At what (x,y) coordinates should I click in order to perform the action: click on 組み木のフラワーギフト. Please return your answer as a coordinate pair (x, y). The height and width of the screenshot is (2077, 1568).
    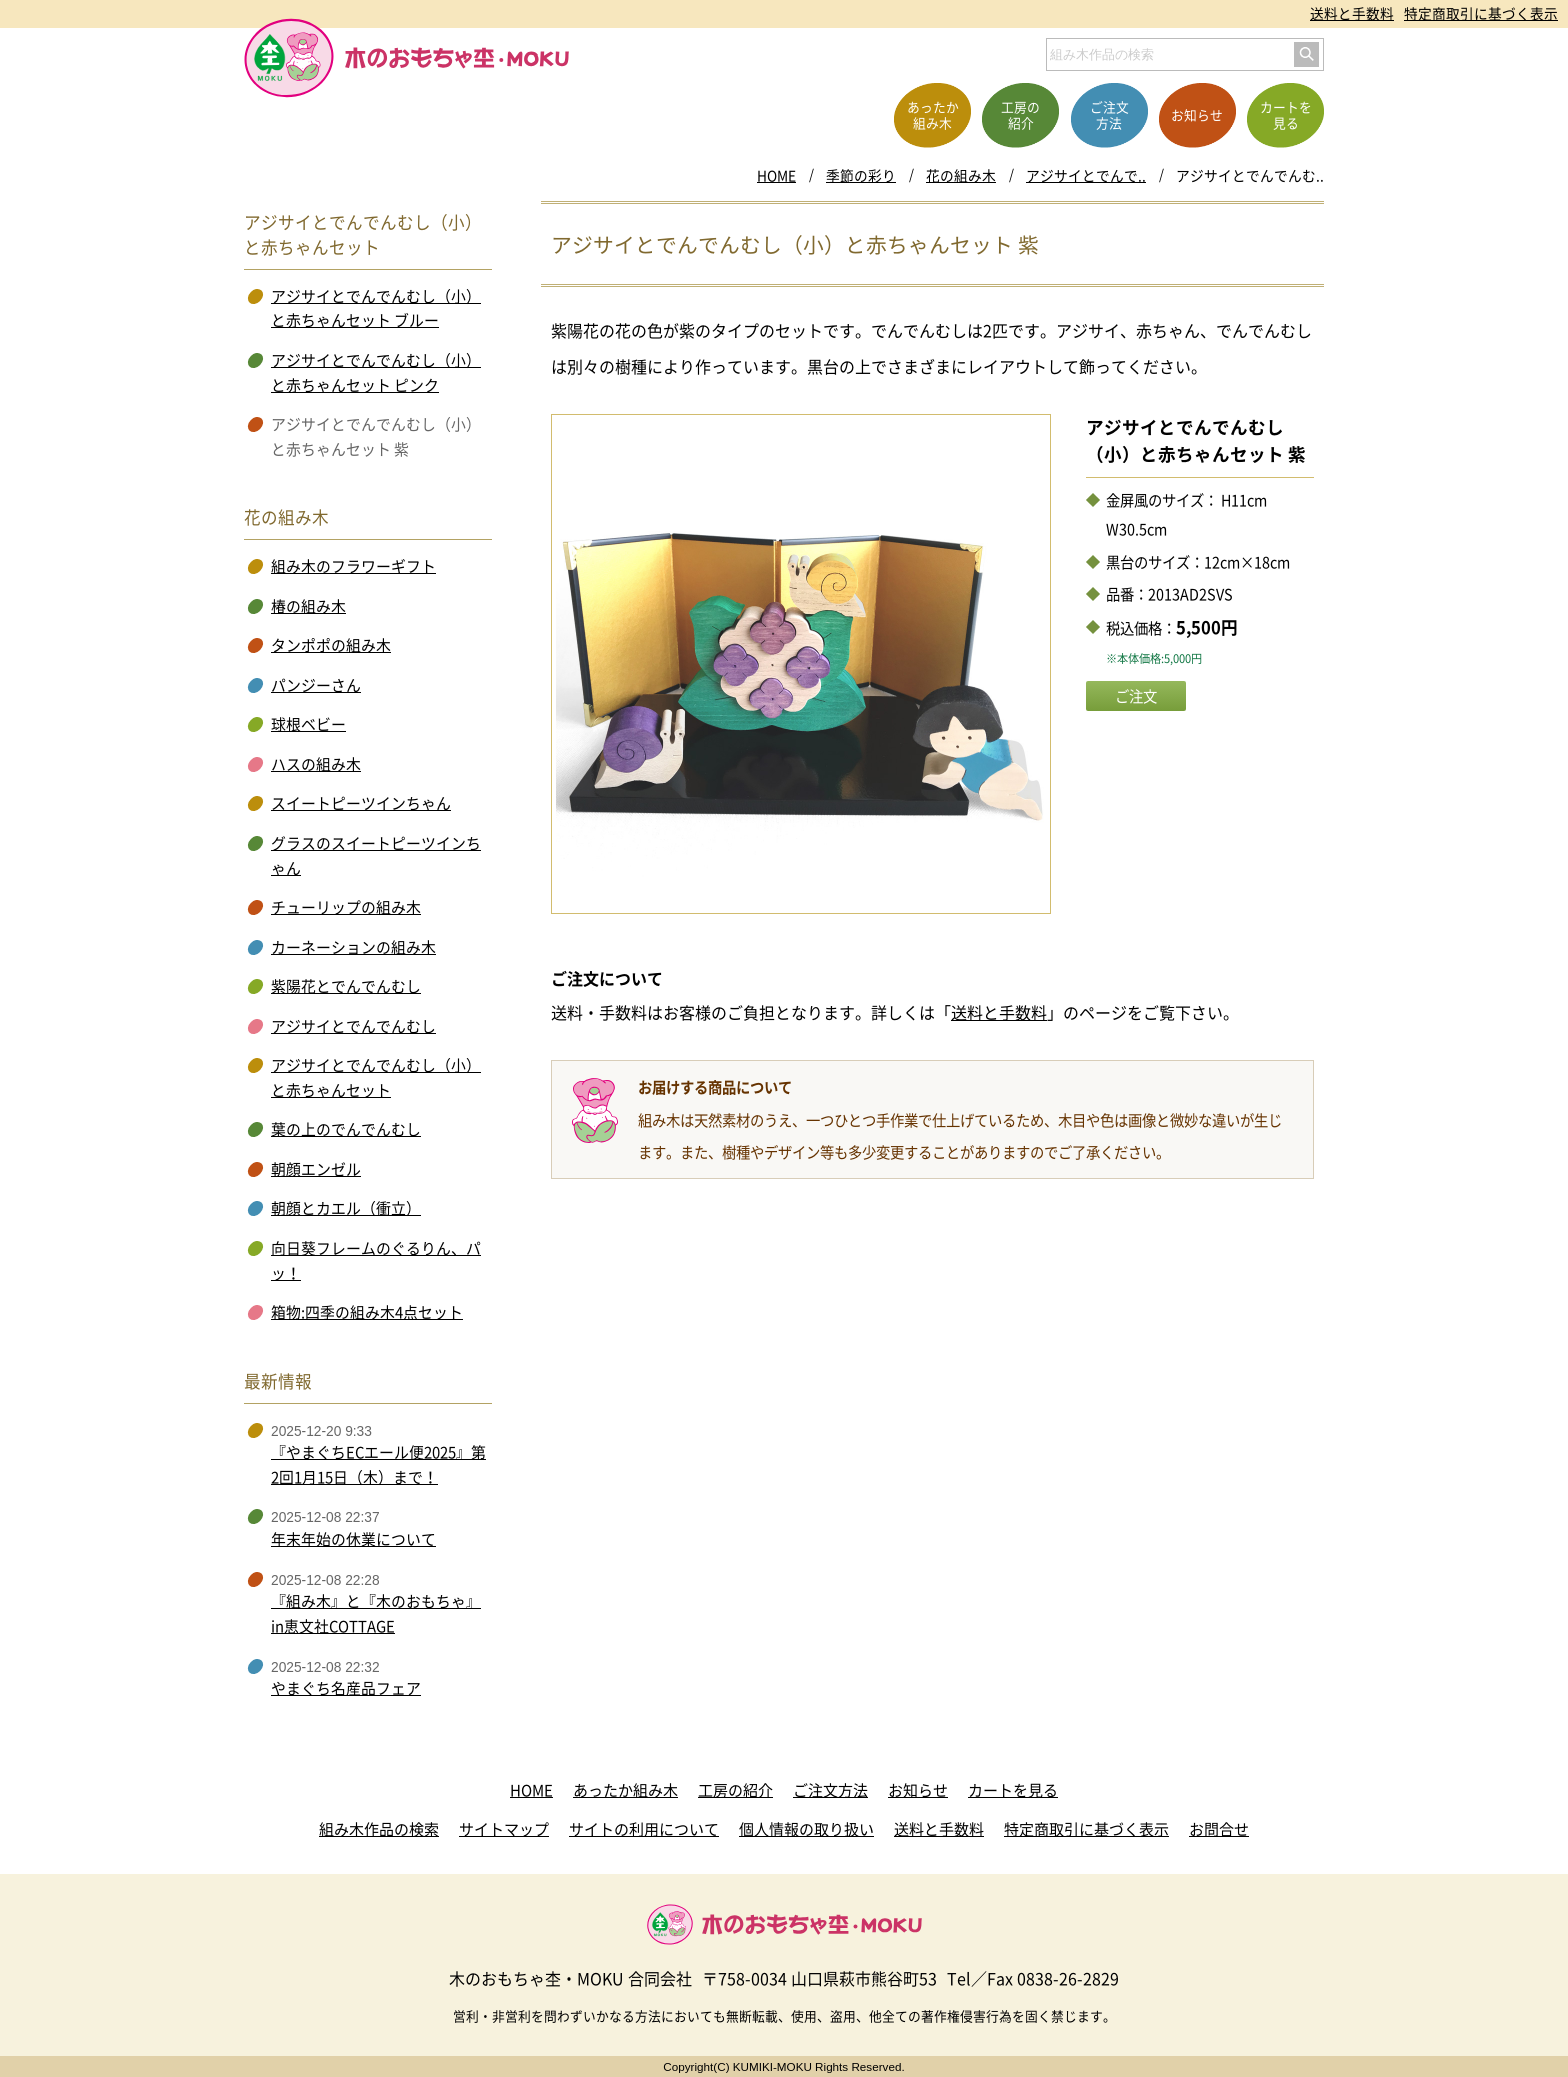
    Looking at the image, I should click on (353, 566).